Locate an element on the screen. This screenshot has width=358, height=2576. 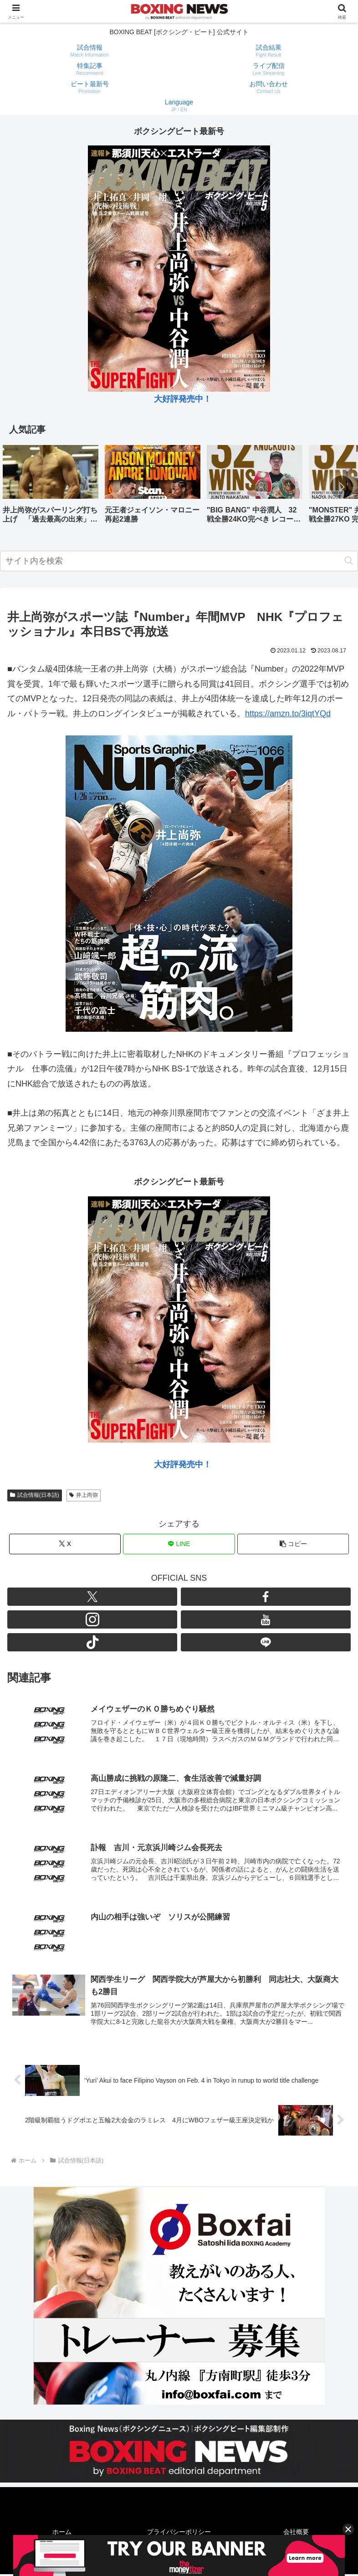
[Instagramをフォロー] is located at coordinates (92, 1619).